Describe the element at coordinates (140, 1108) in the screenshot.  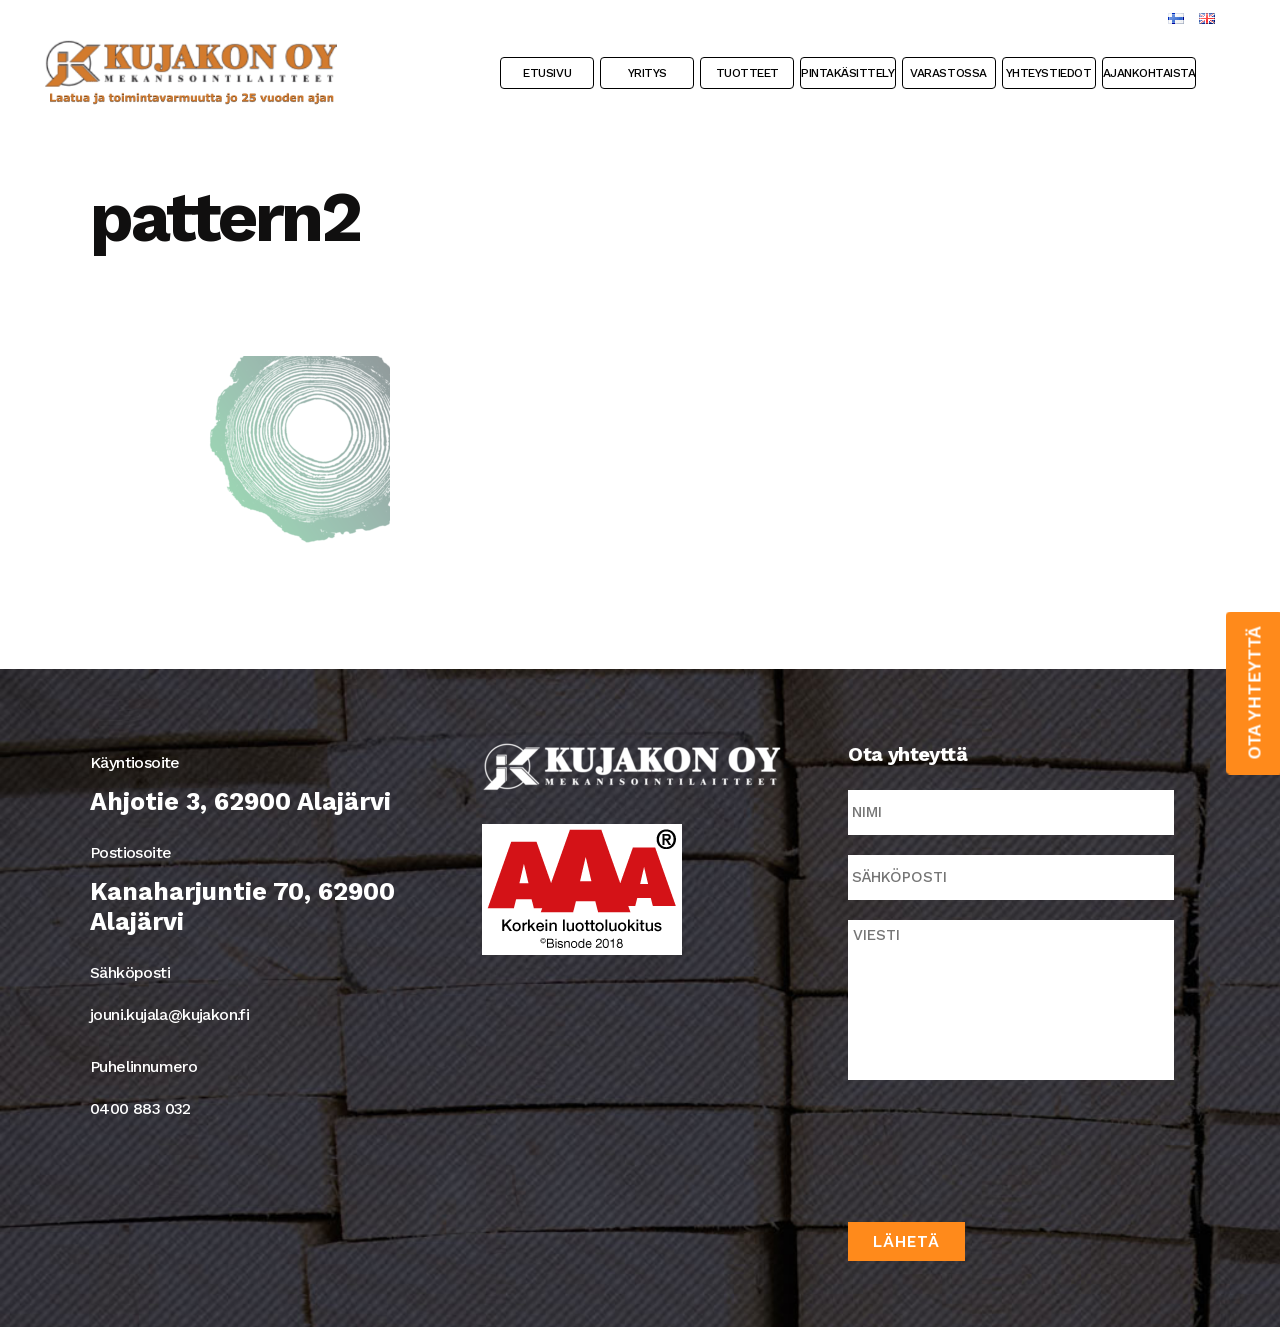
I see `0400 883 032` at that location.